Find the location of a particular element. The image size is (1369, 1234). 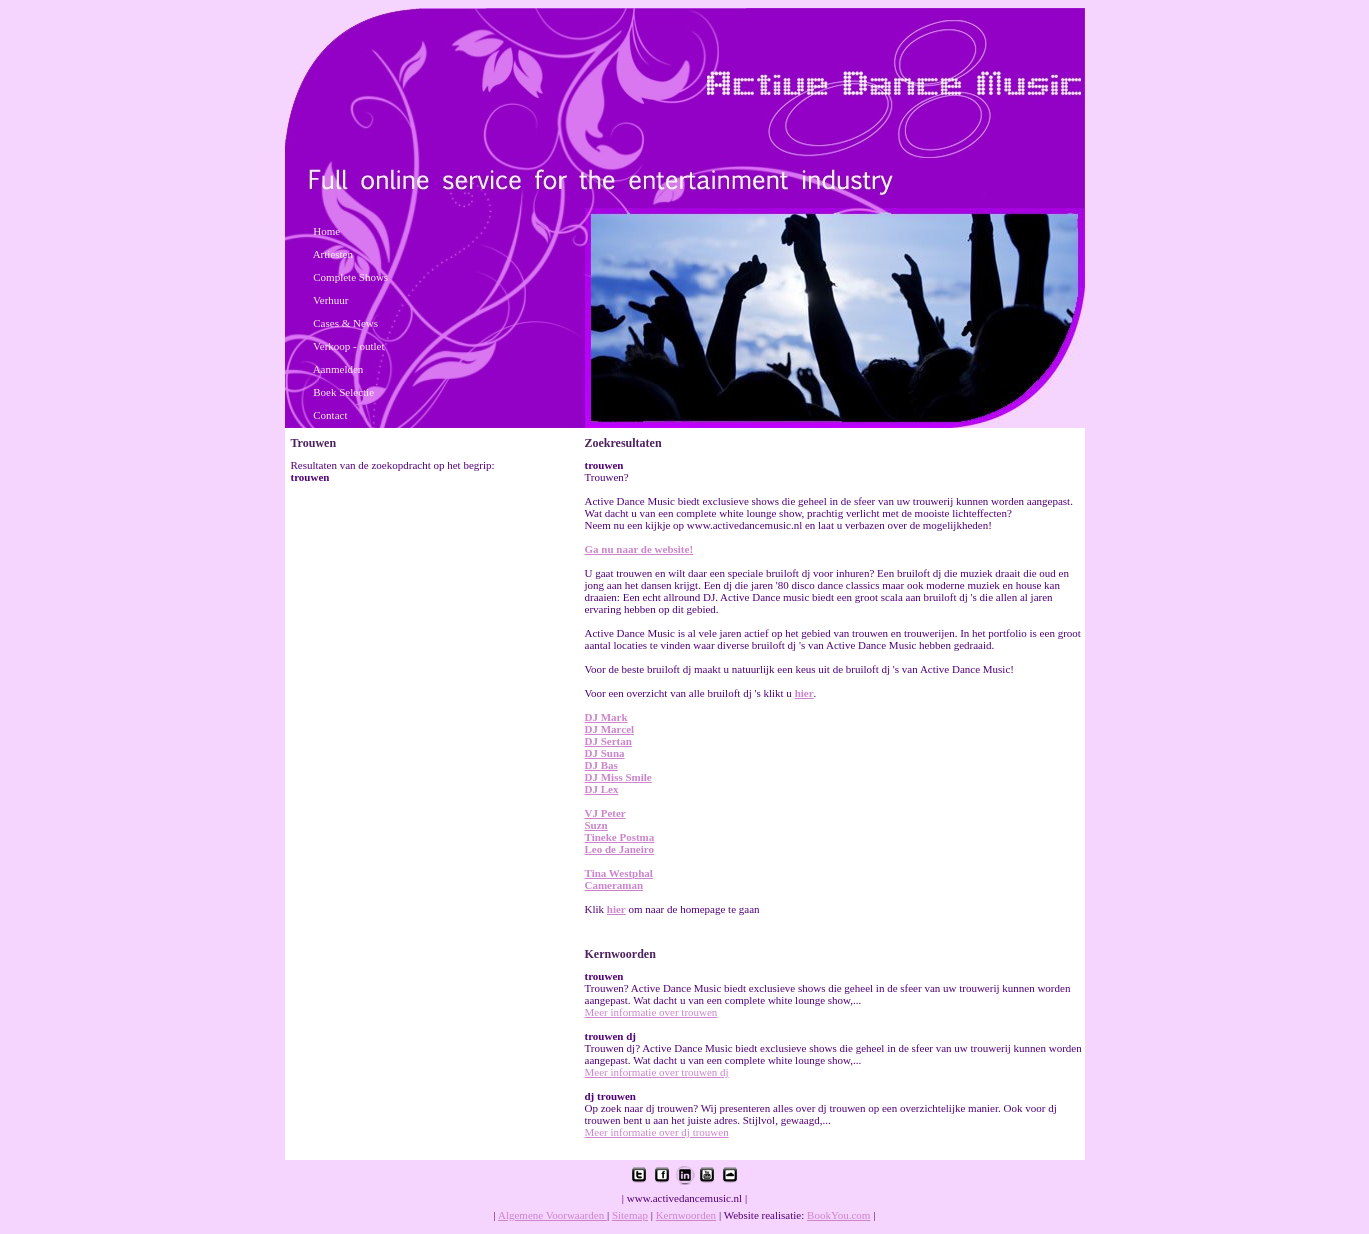

Sitemap is located at coordinates (630, 1215).